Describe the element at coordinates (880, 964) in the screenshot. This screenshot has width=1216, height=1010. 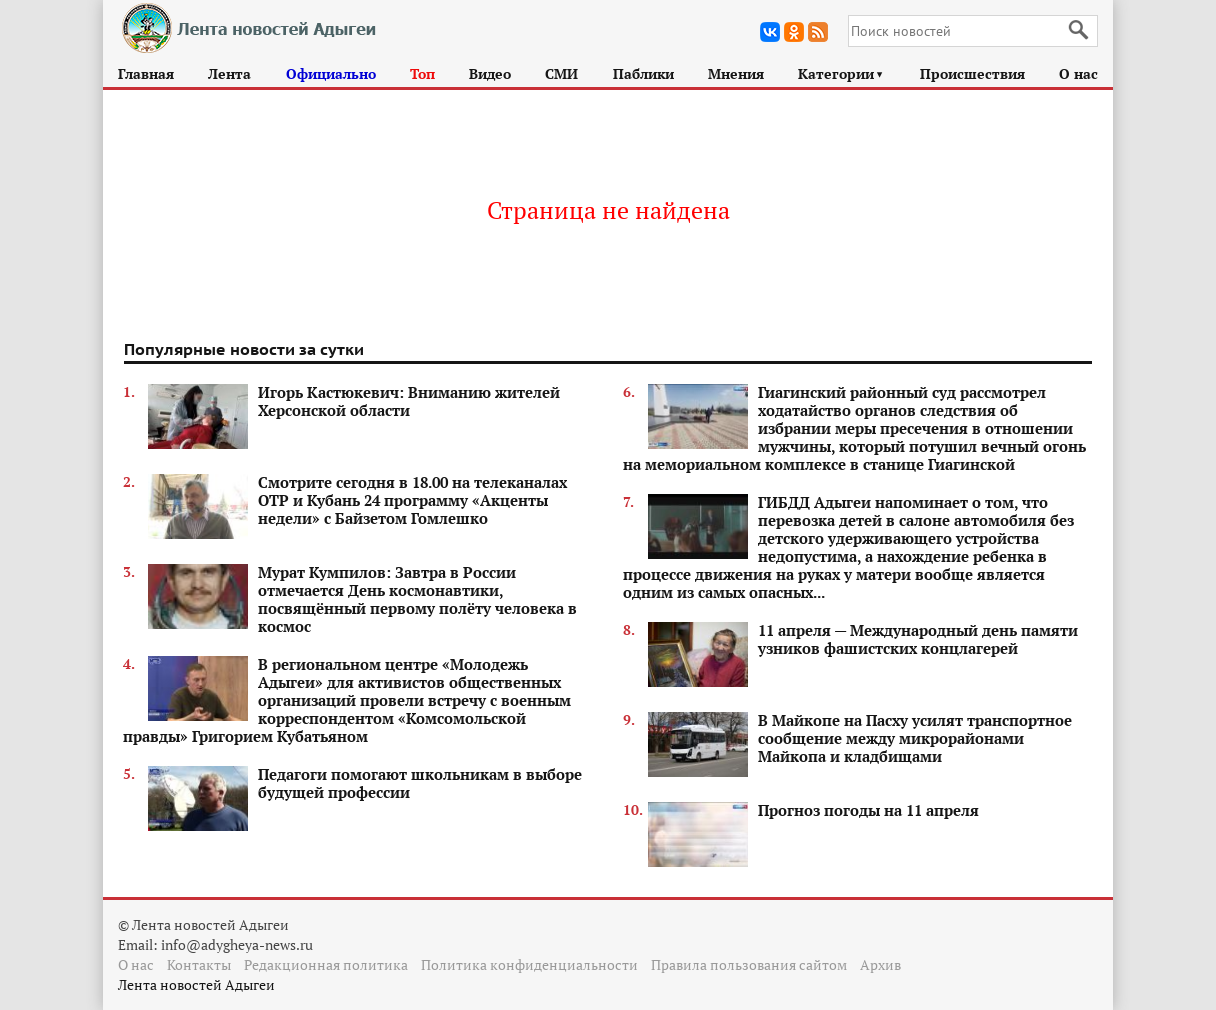
I see `Архив` at that location.